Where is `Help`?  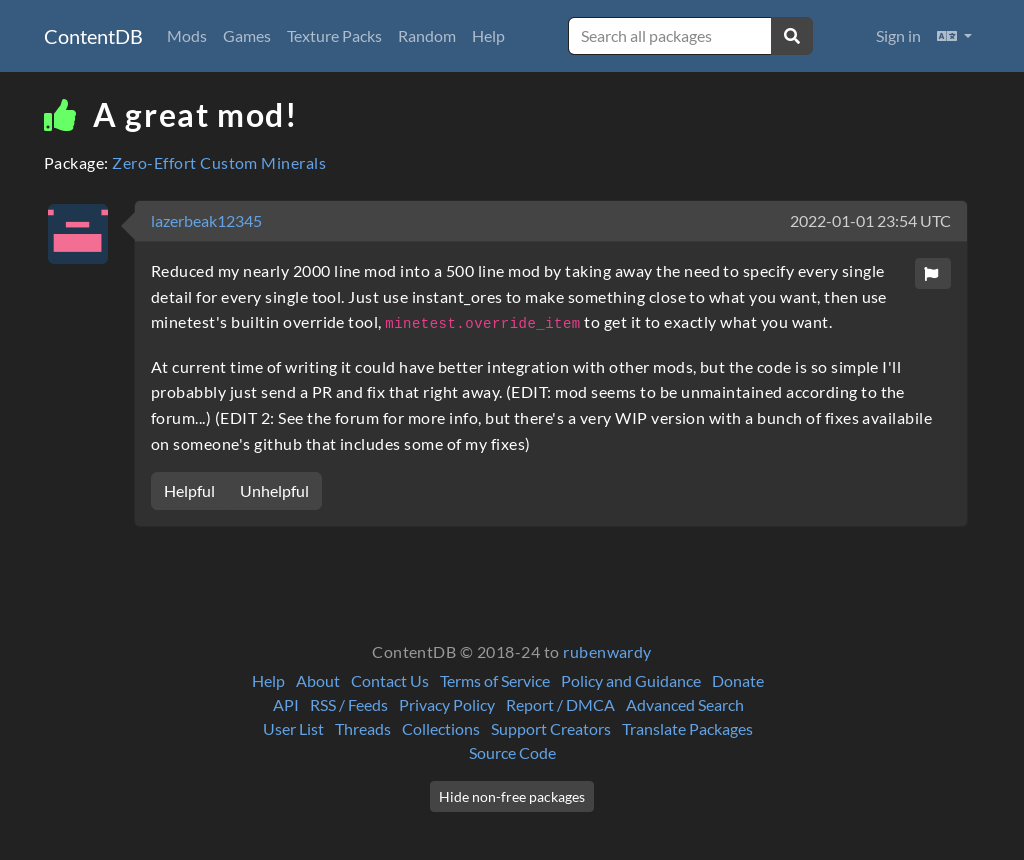
Help is located at coordinates (488, 35).